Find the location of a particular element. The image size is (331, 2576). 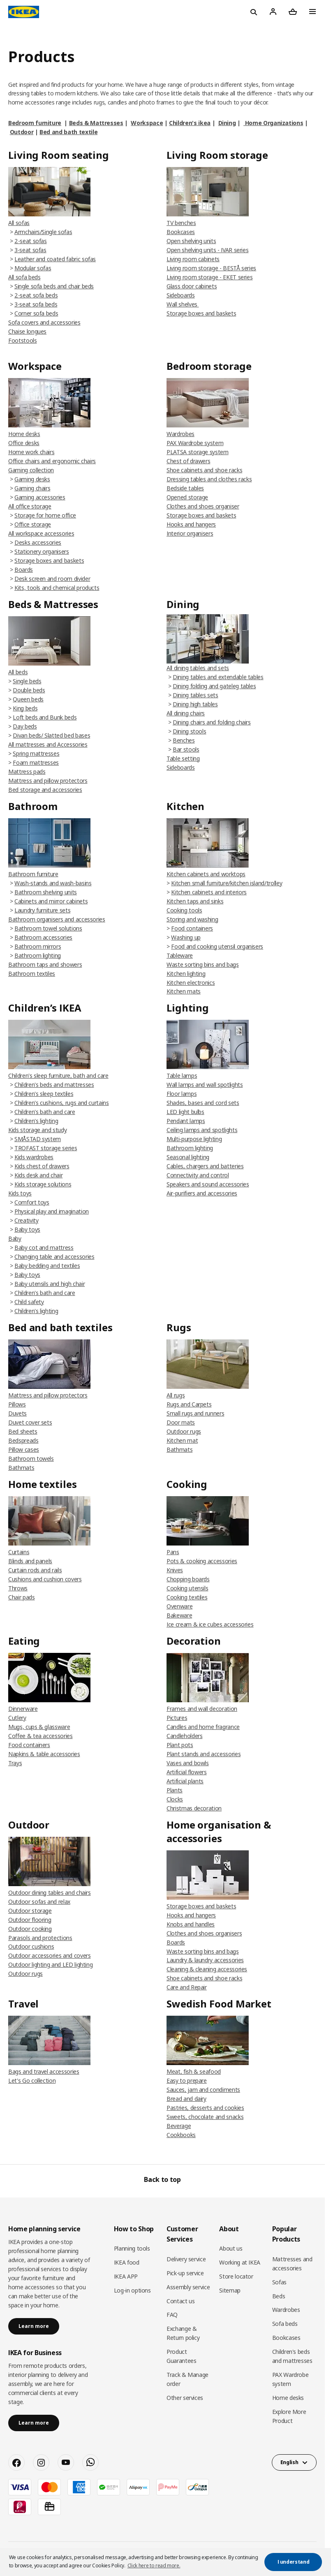

IKEA APP is located at coordinates (126, 2276).